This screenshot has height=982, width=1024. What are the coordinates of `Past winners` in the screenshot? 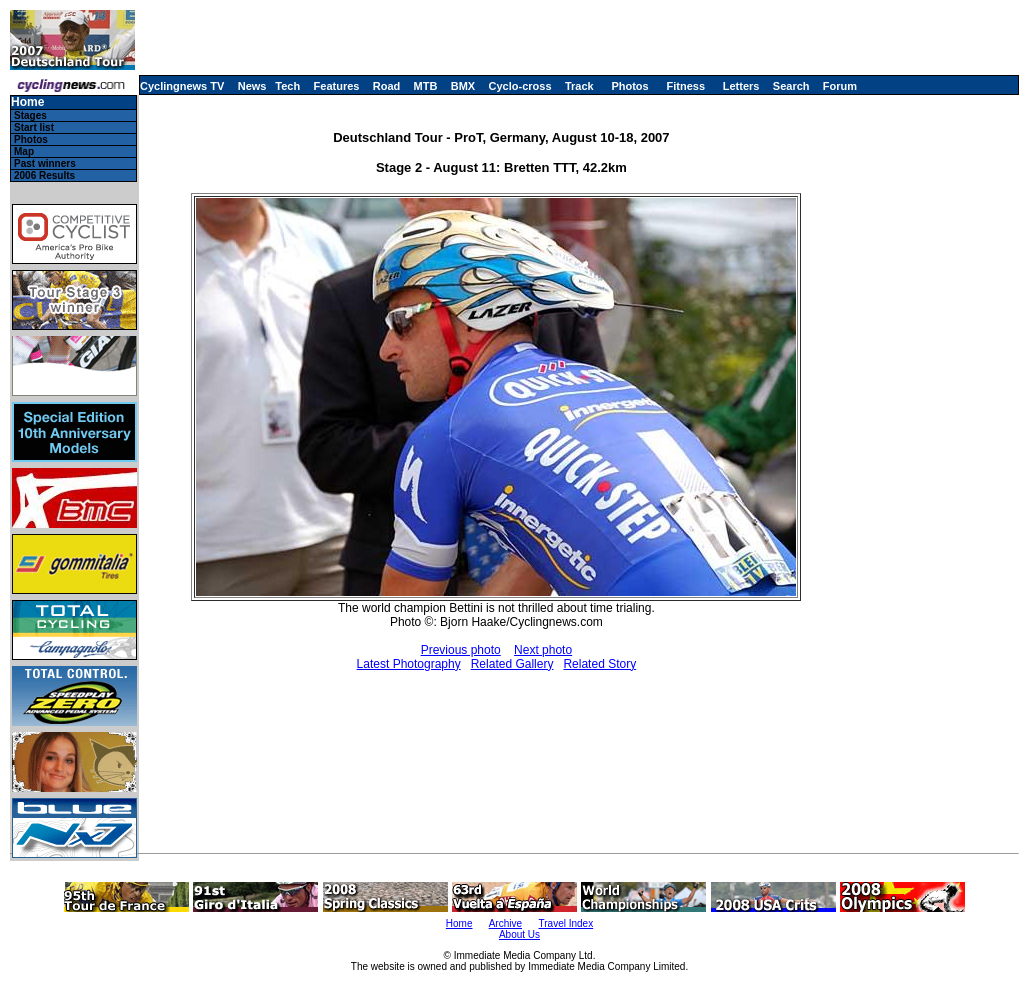 It's located at (45, 163).